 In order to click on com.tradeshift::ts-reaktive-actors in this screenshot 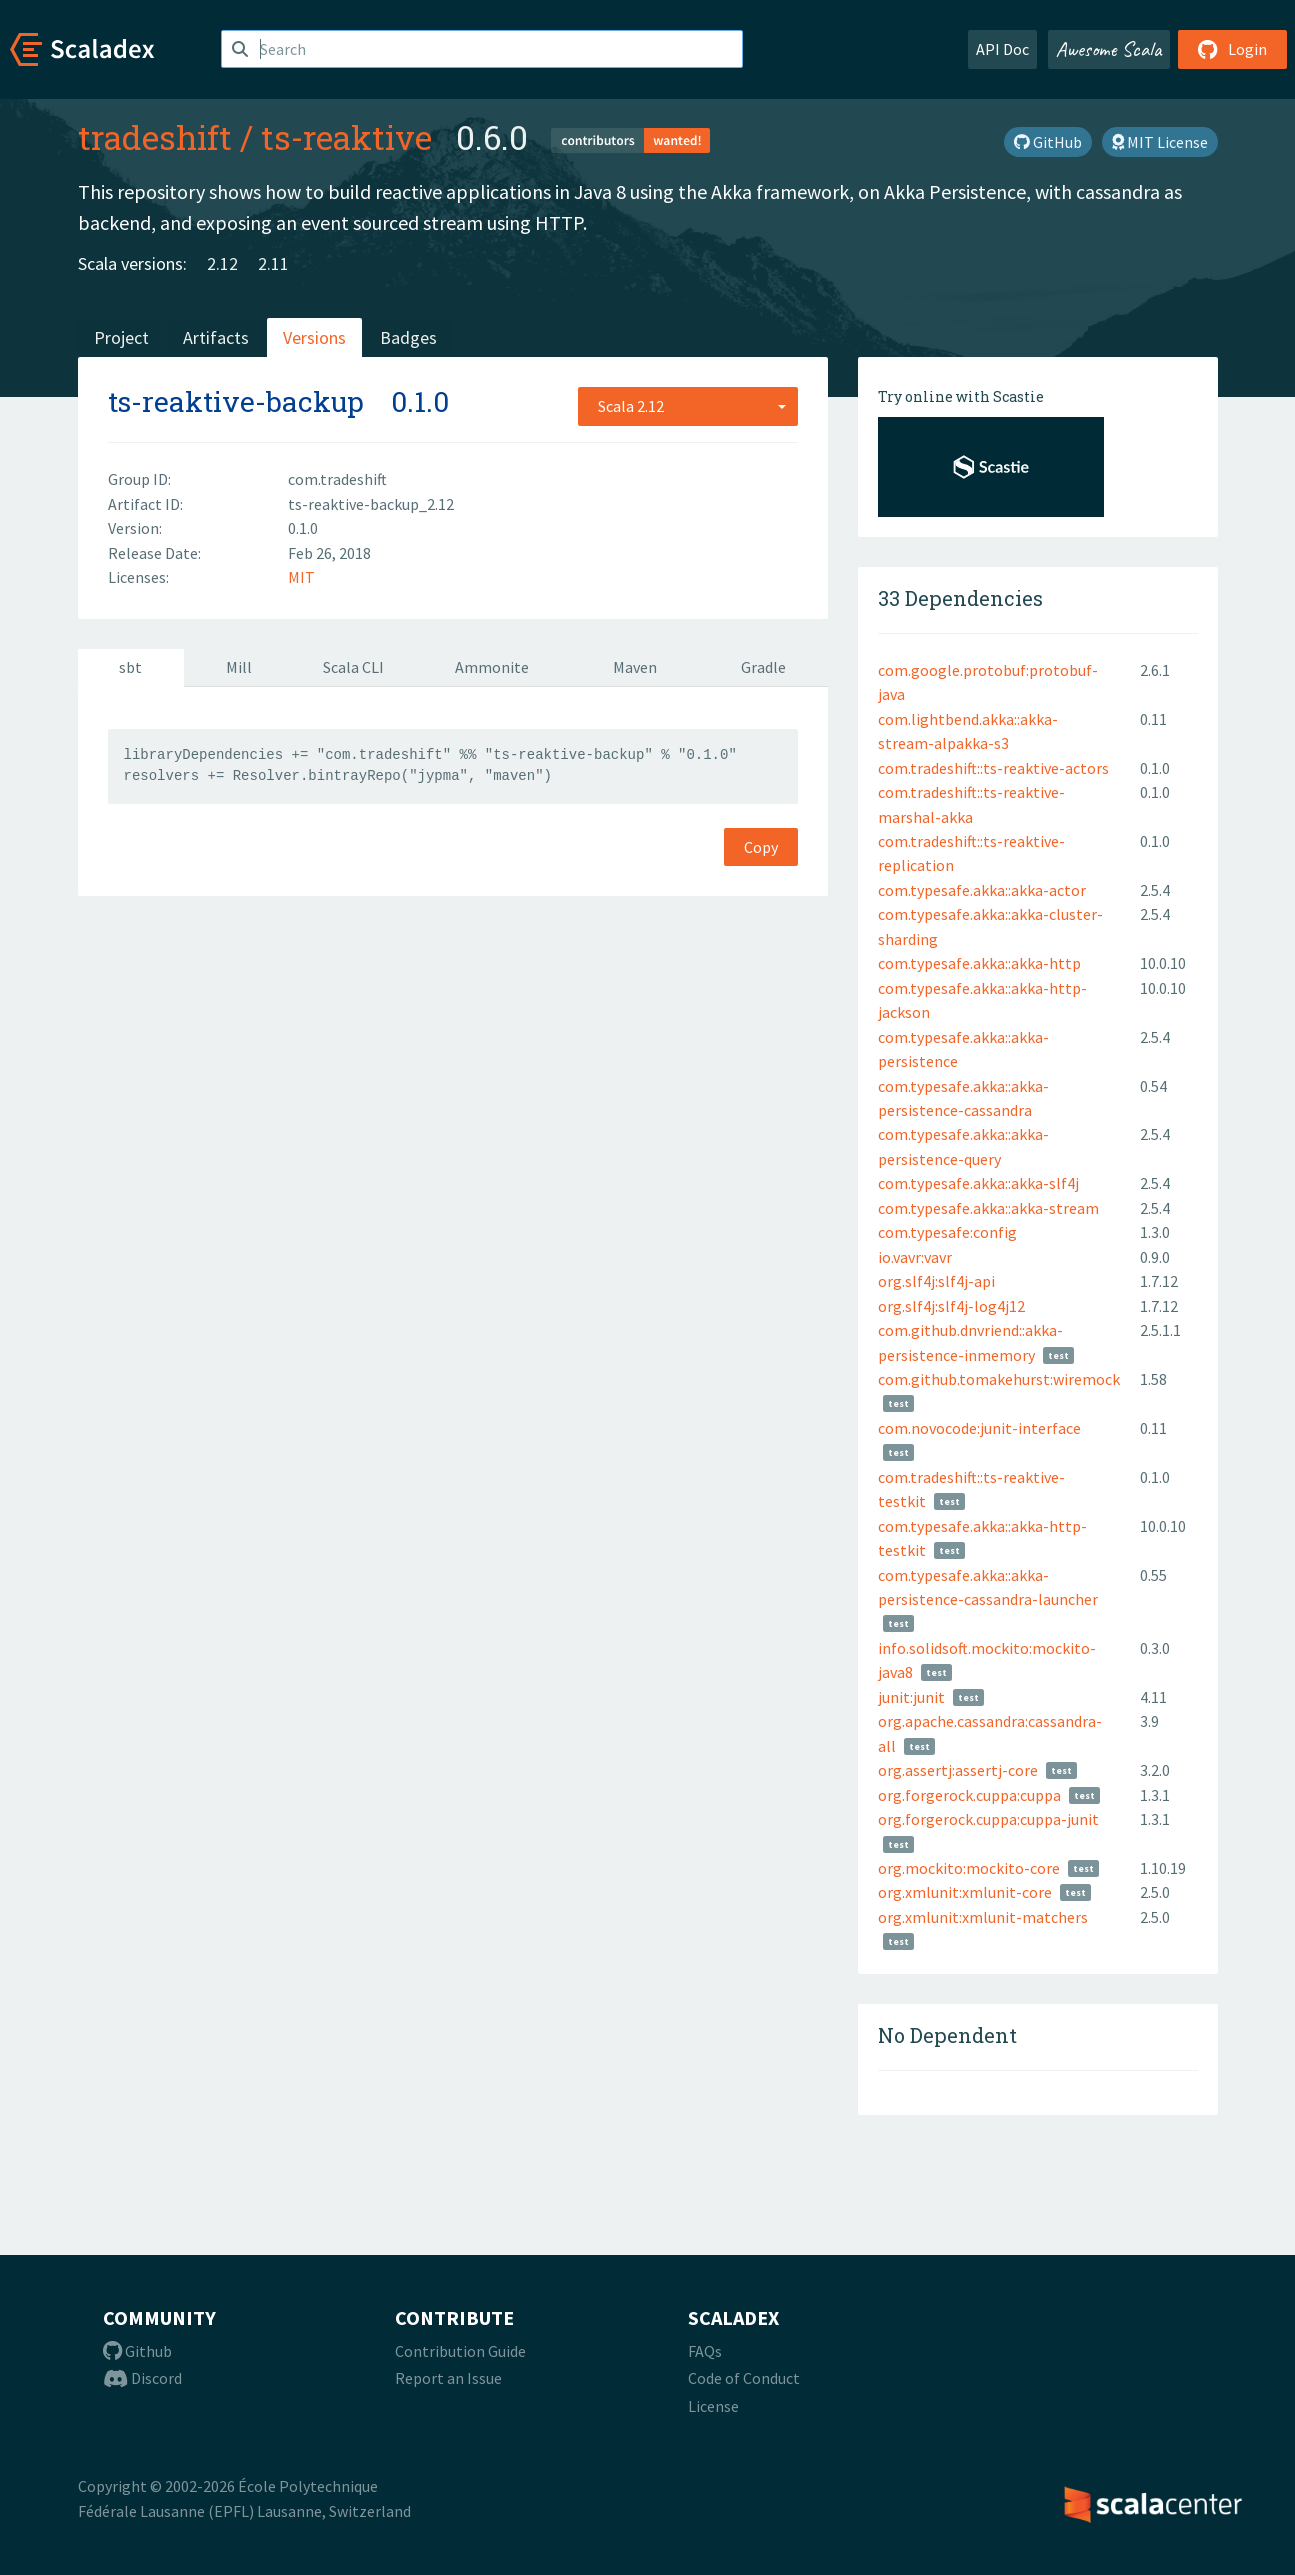, I will do `click(993, 768)`.